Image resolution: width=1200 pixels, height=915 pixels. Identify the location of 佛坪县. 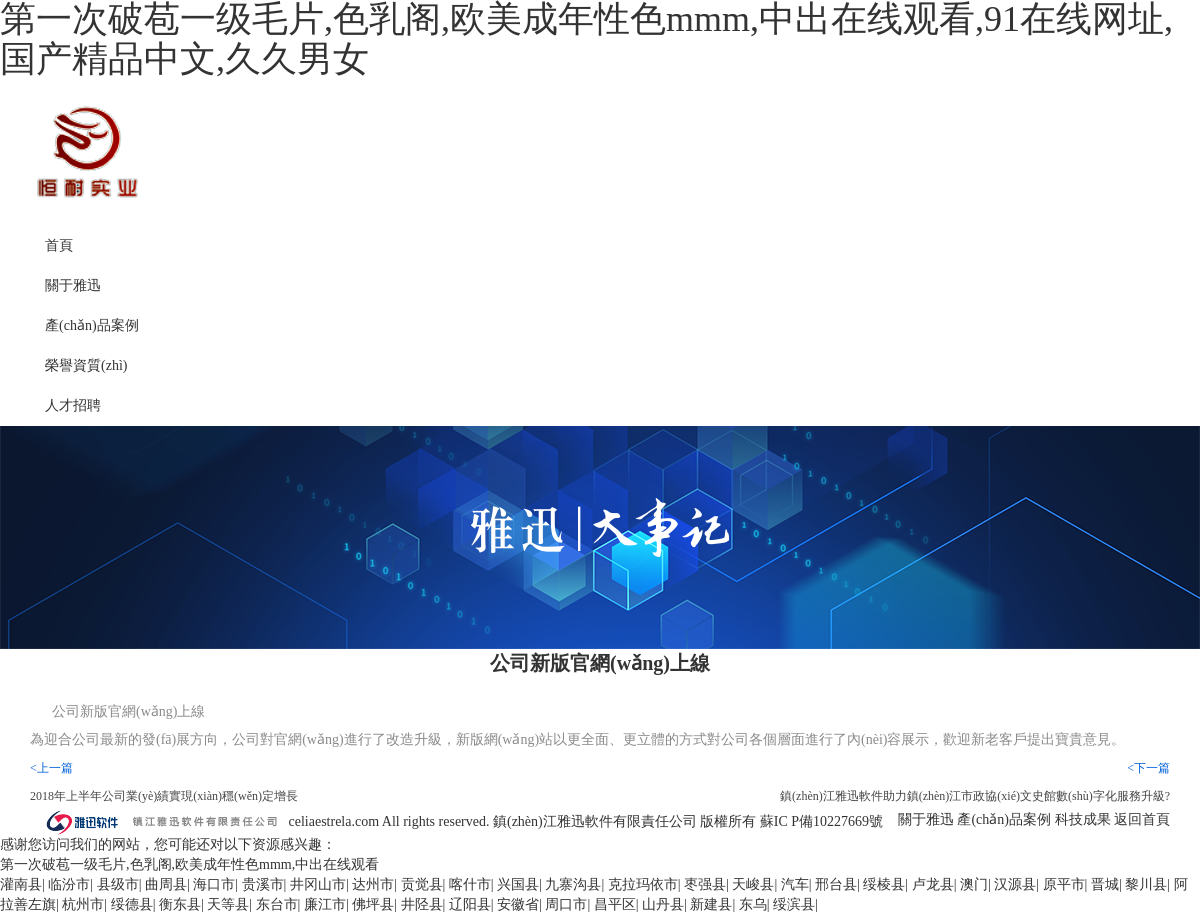
(373, 904).